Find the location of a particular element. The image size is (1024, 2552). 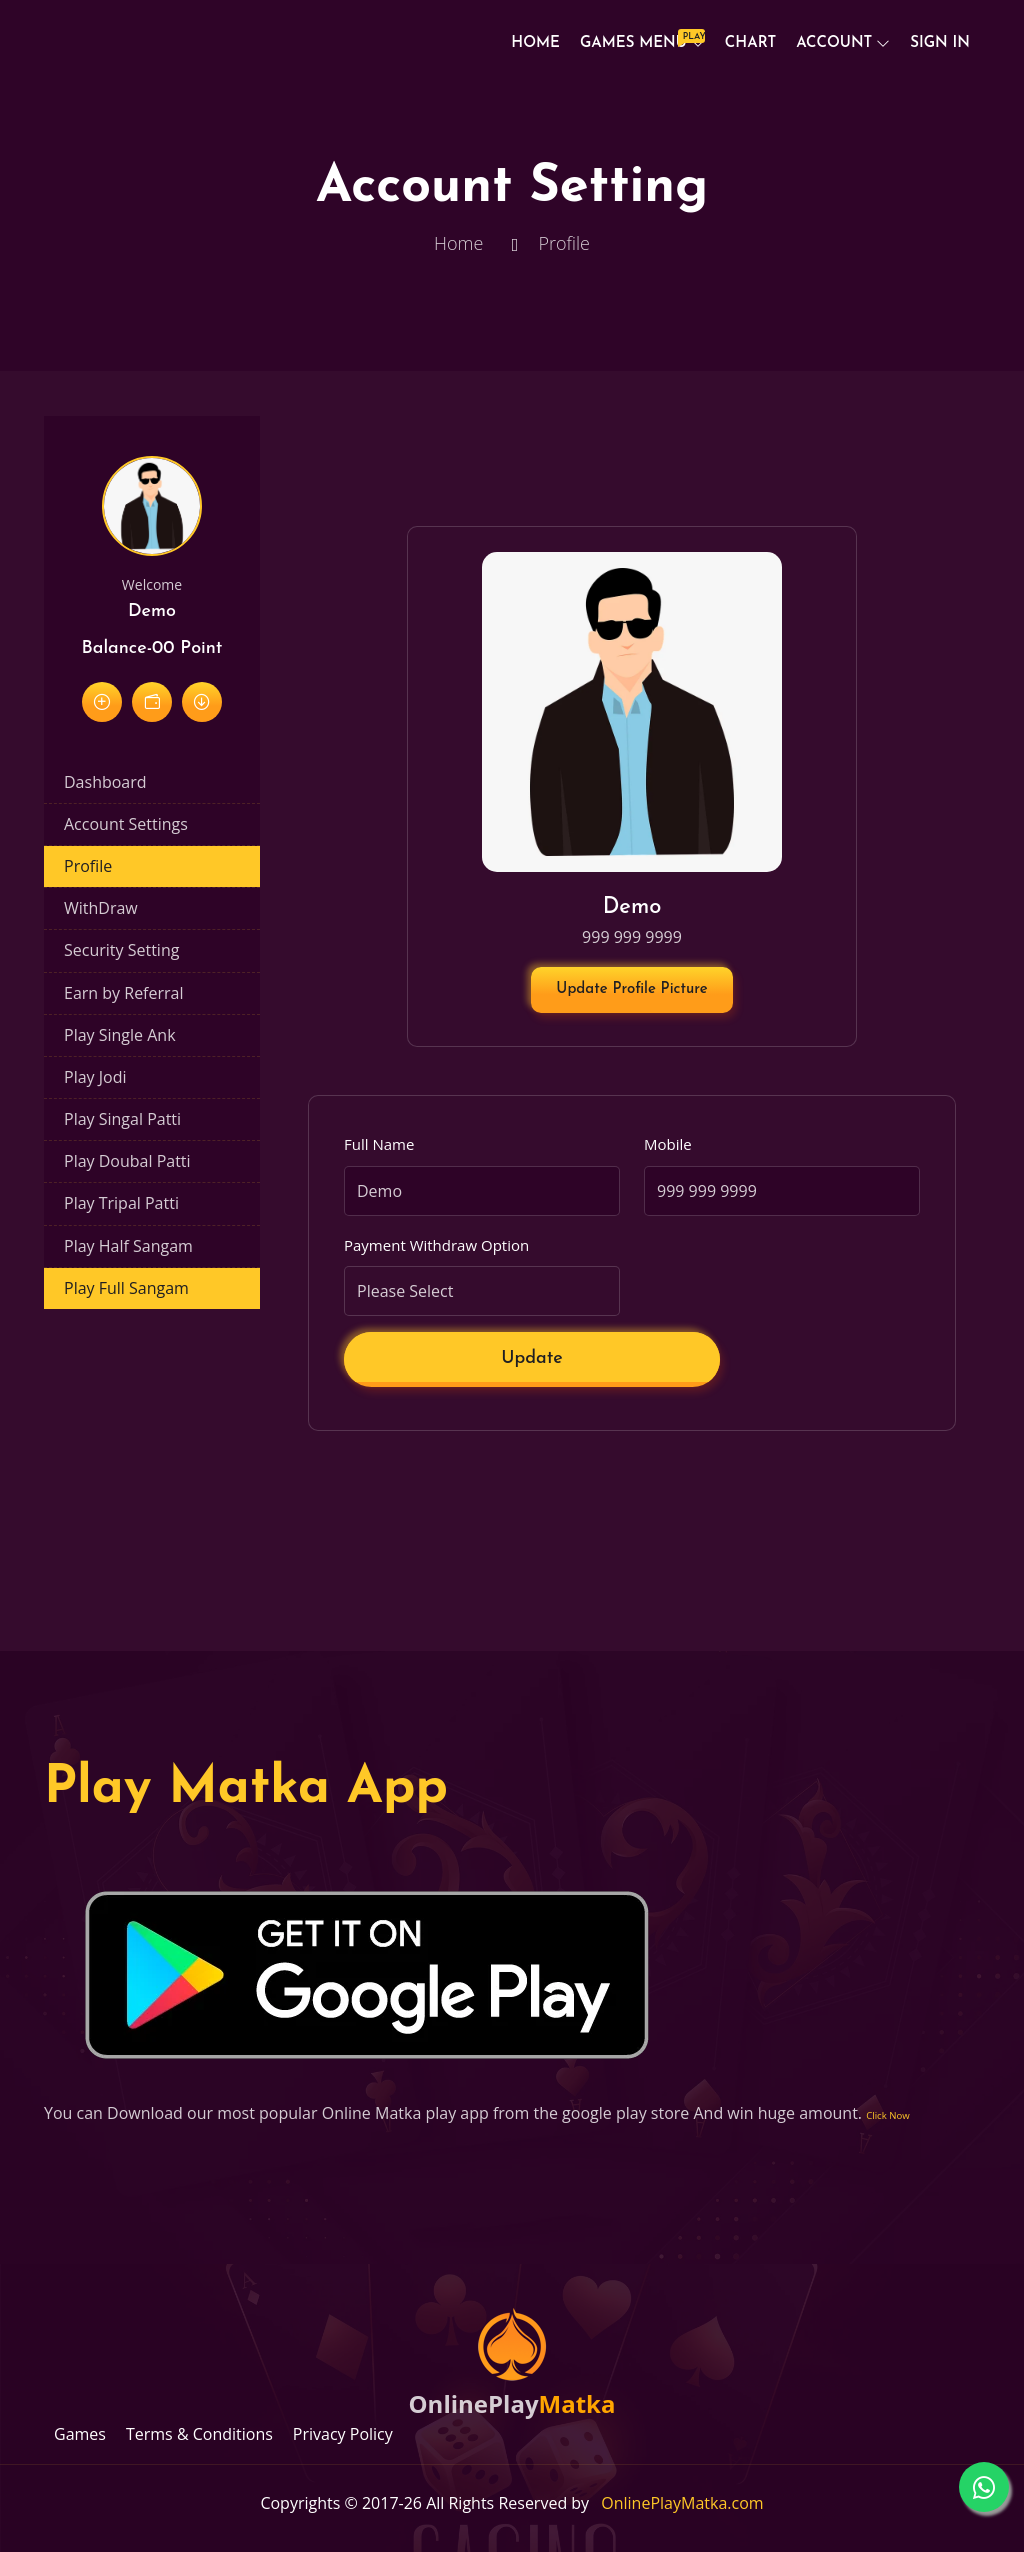

Games Menu is located at coordinates (638, 40).